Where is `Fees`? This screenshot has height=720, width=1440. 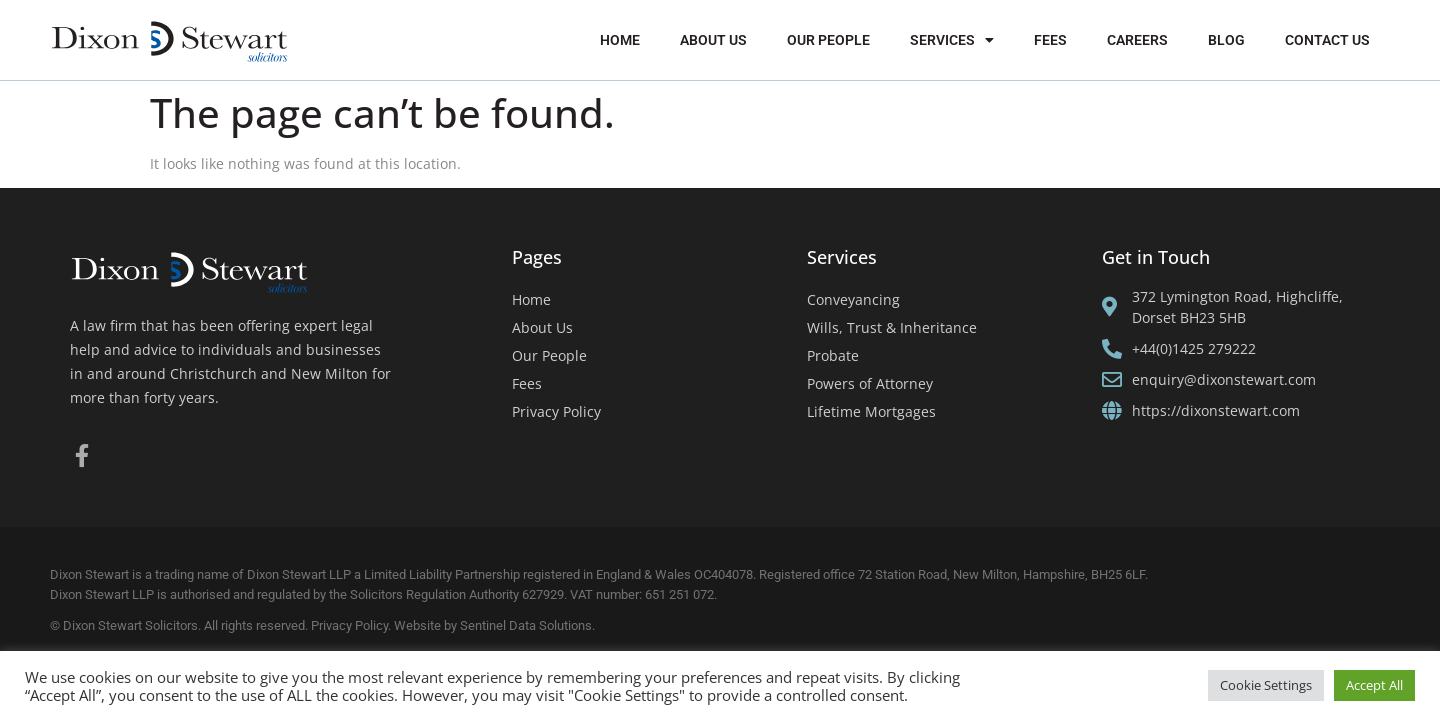 Fees is located at coordinates (1050, 40).